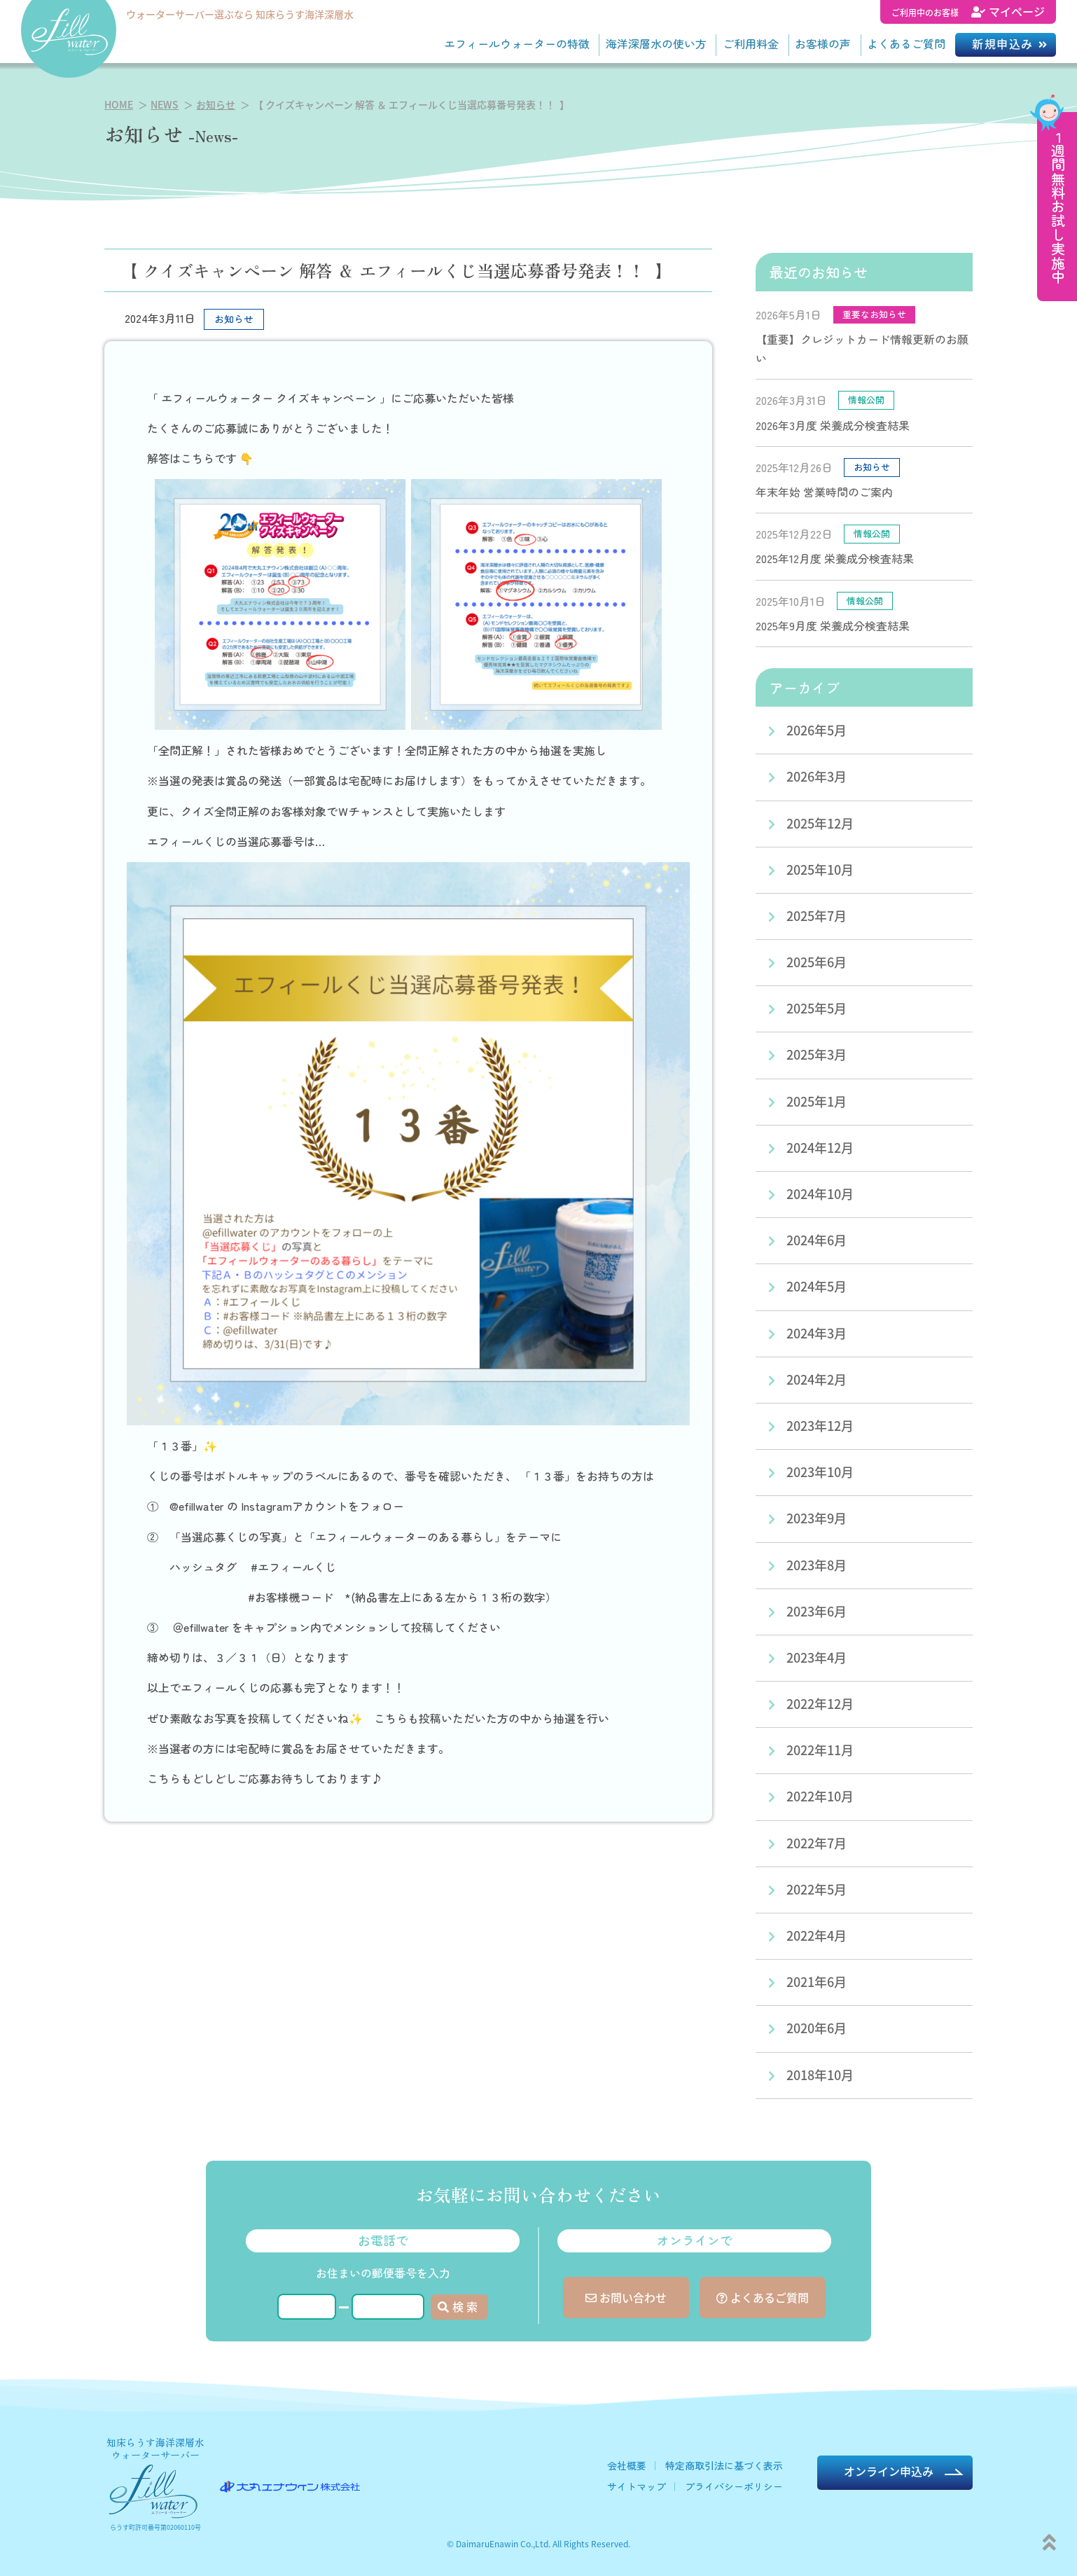 The image size is (1077, 2576). I want to click on 2024年5月, so click(816, 1286).